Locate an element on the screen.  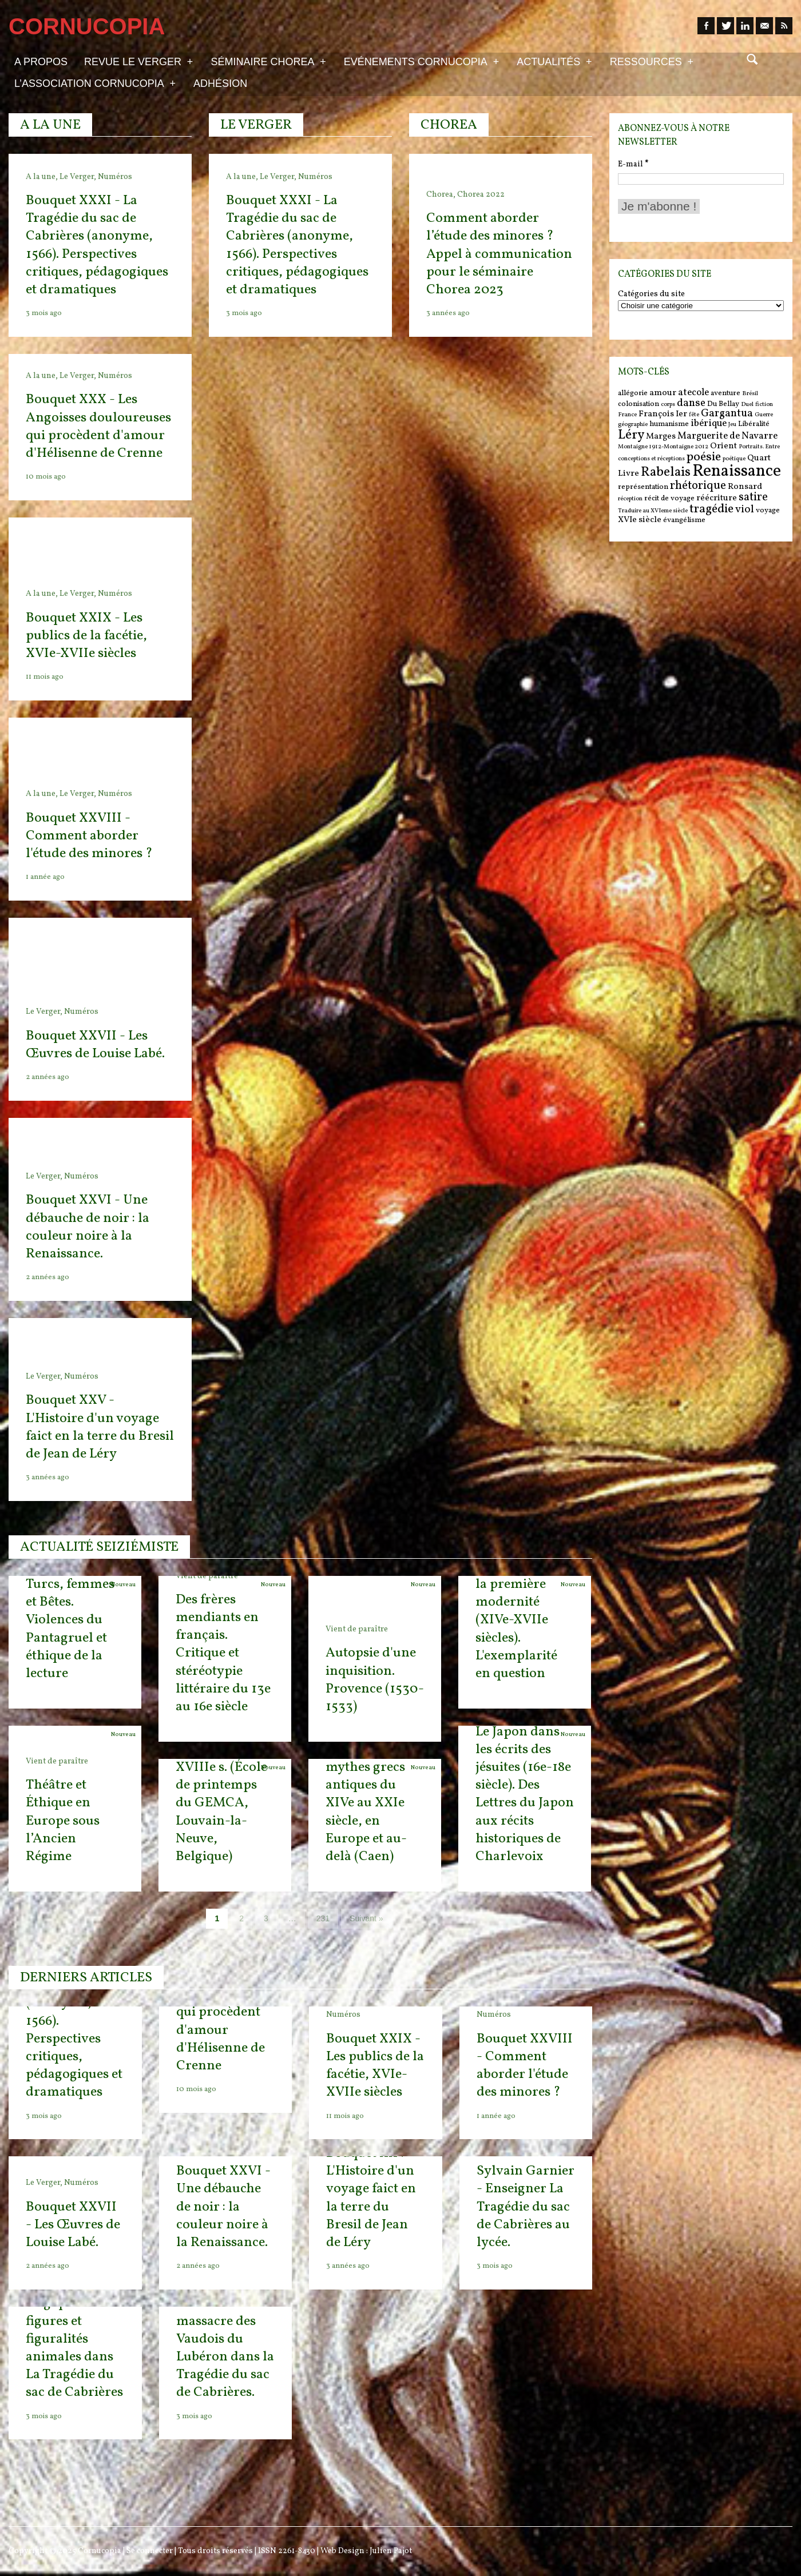
E-mail is located at coordinates (633, 164).